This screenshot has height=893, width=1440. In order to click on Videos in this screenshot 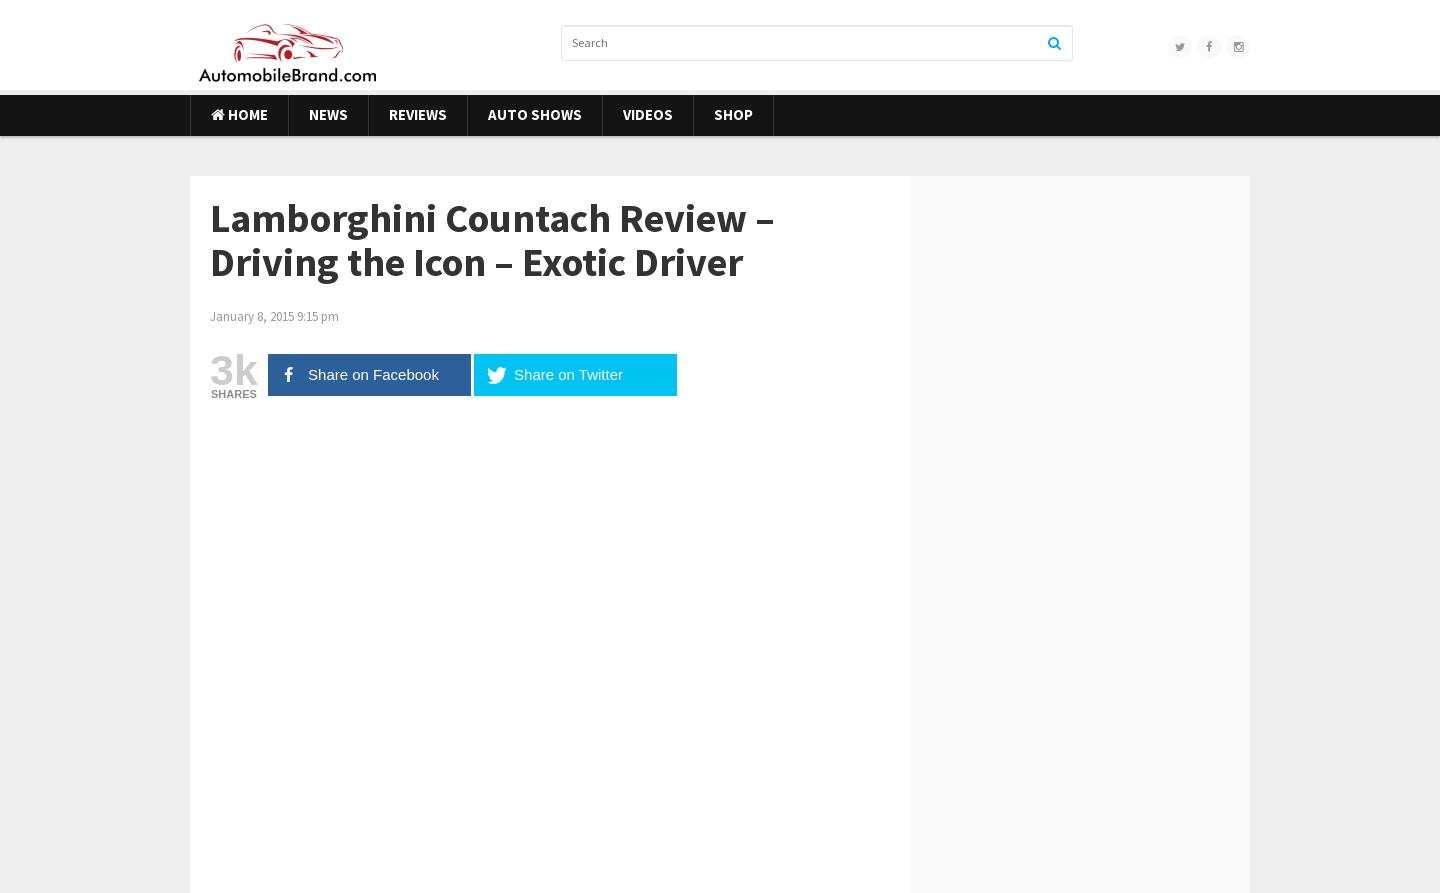, I will do `click(648, 114)`.